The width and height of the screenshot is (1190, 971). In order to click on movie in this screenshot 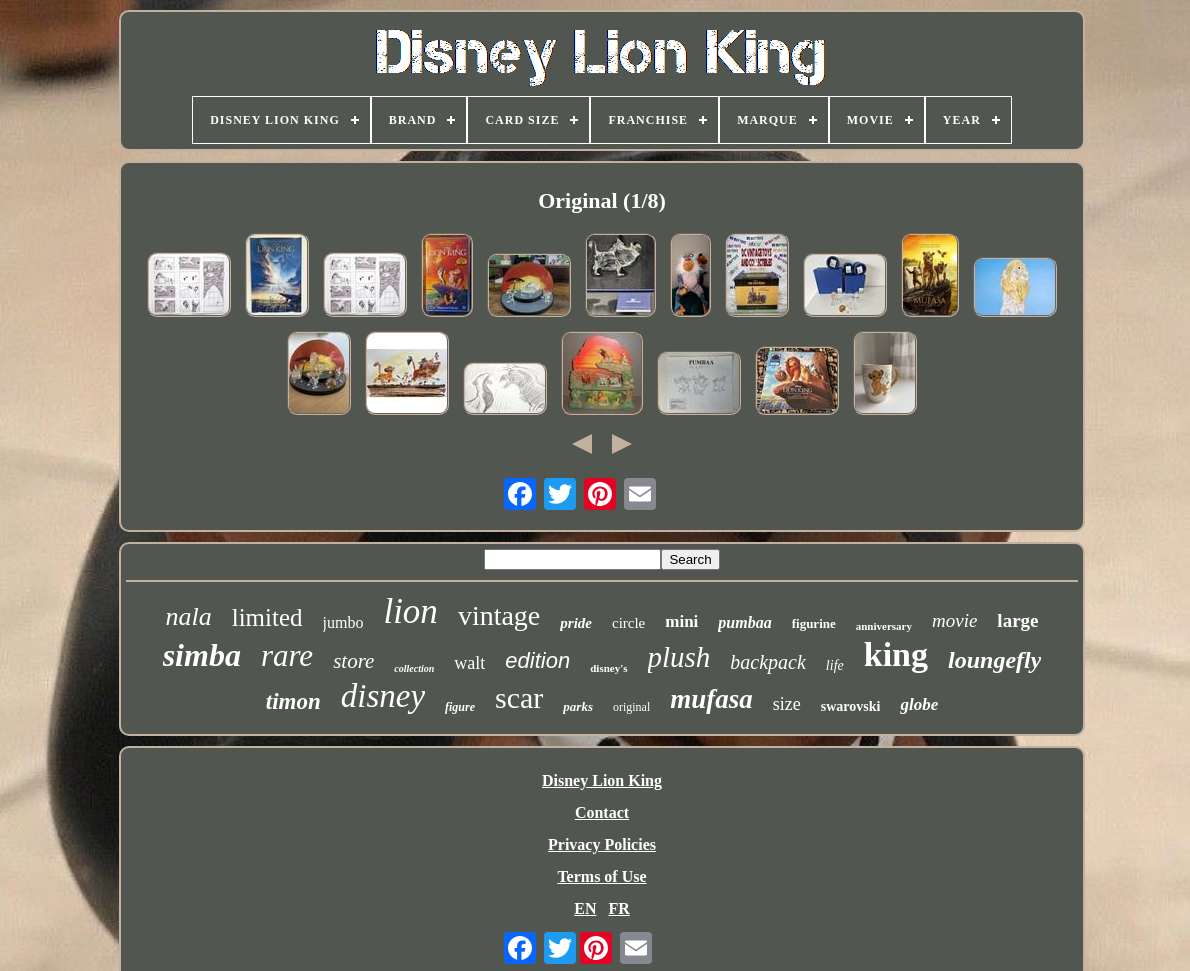, I will do `click(954, 620)`.